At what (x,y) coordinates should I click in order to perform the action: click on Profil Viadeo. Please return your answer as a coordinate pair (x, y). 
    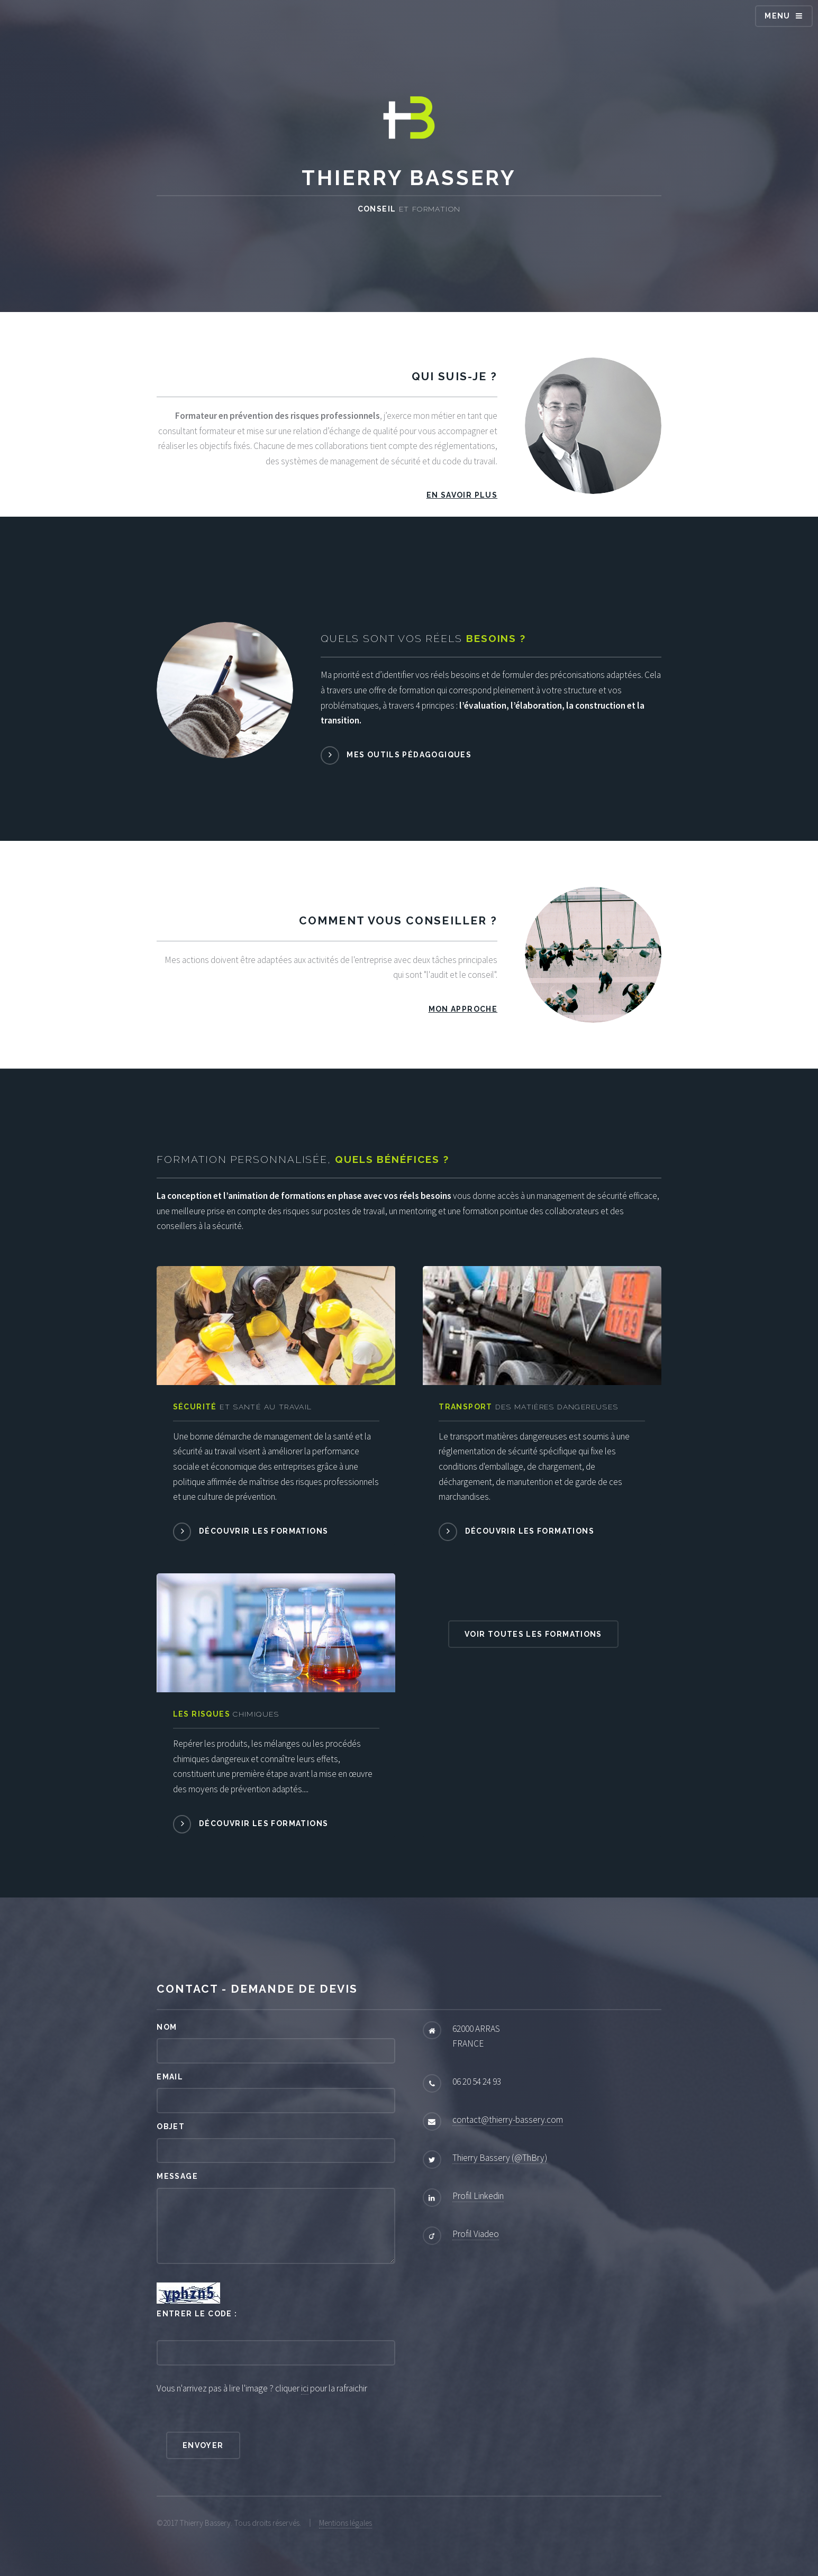
    Looking at the image, I should click on (475, 2234).